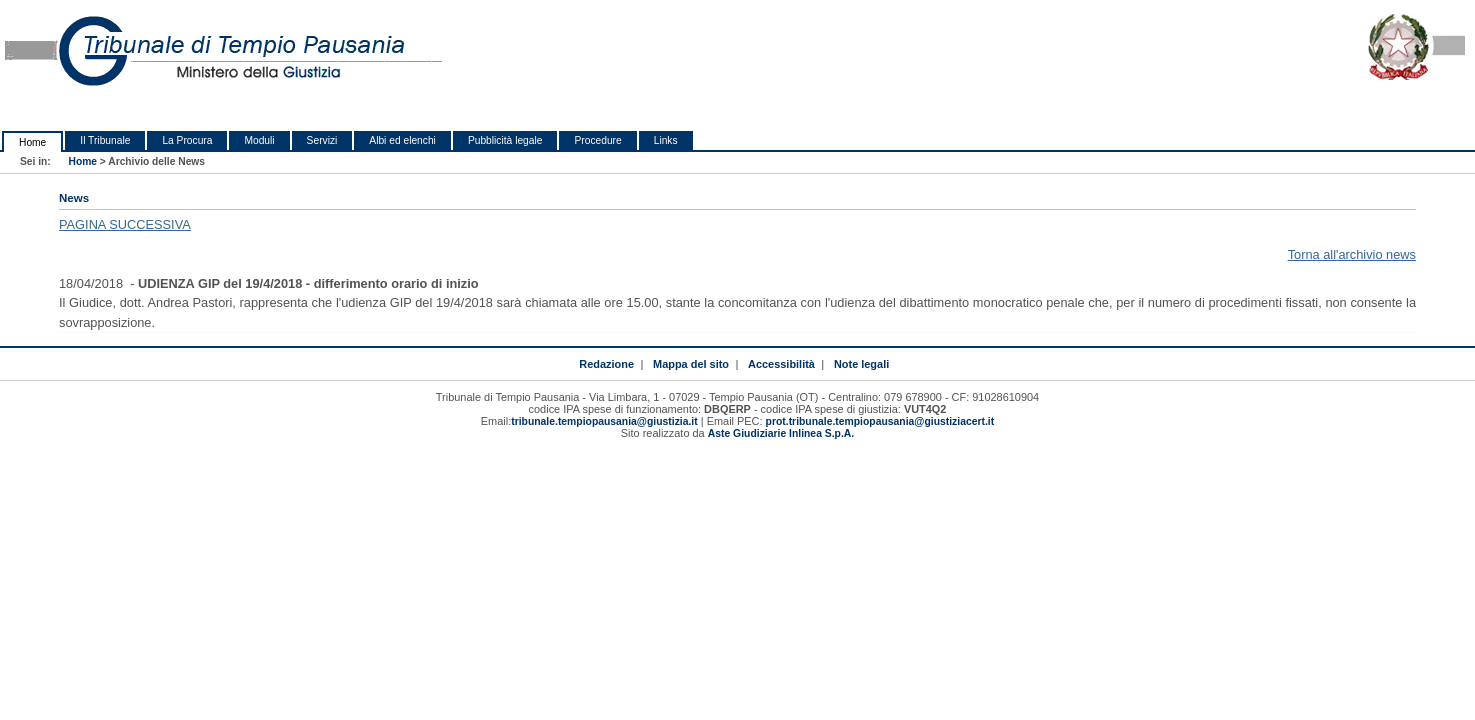  What do you see at coordinates (125, 224) in the screenshot?
I see `PAGINA SUCCESSIVA` at bounding box center [125, 224].